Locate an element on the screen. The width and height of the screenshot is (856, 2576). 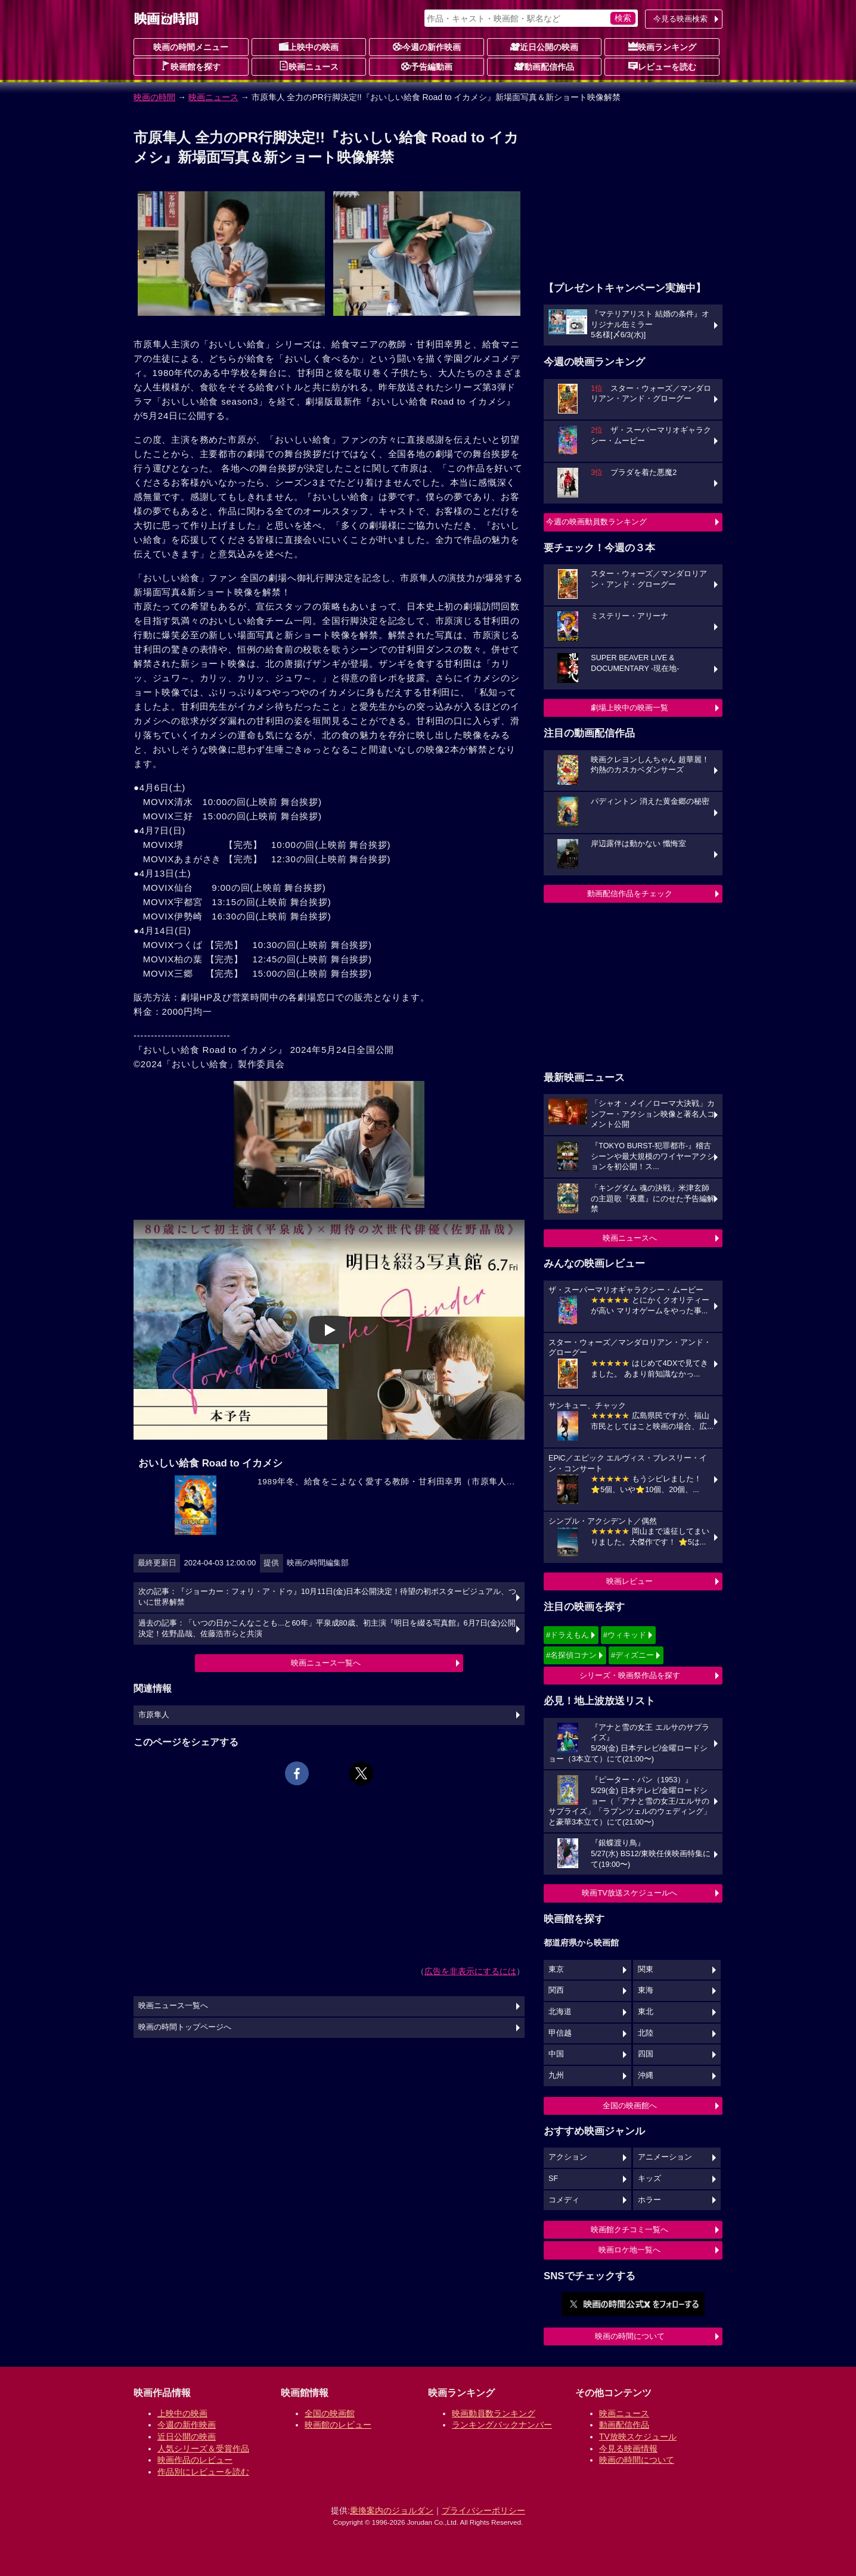
九州 is located at coordinates (556, 2075).